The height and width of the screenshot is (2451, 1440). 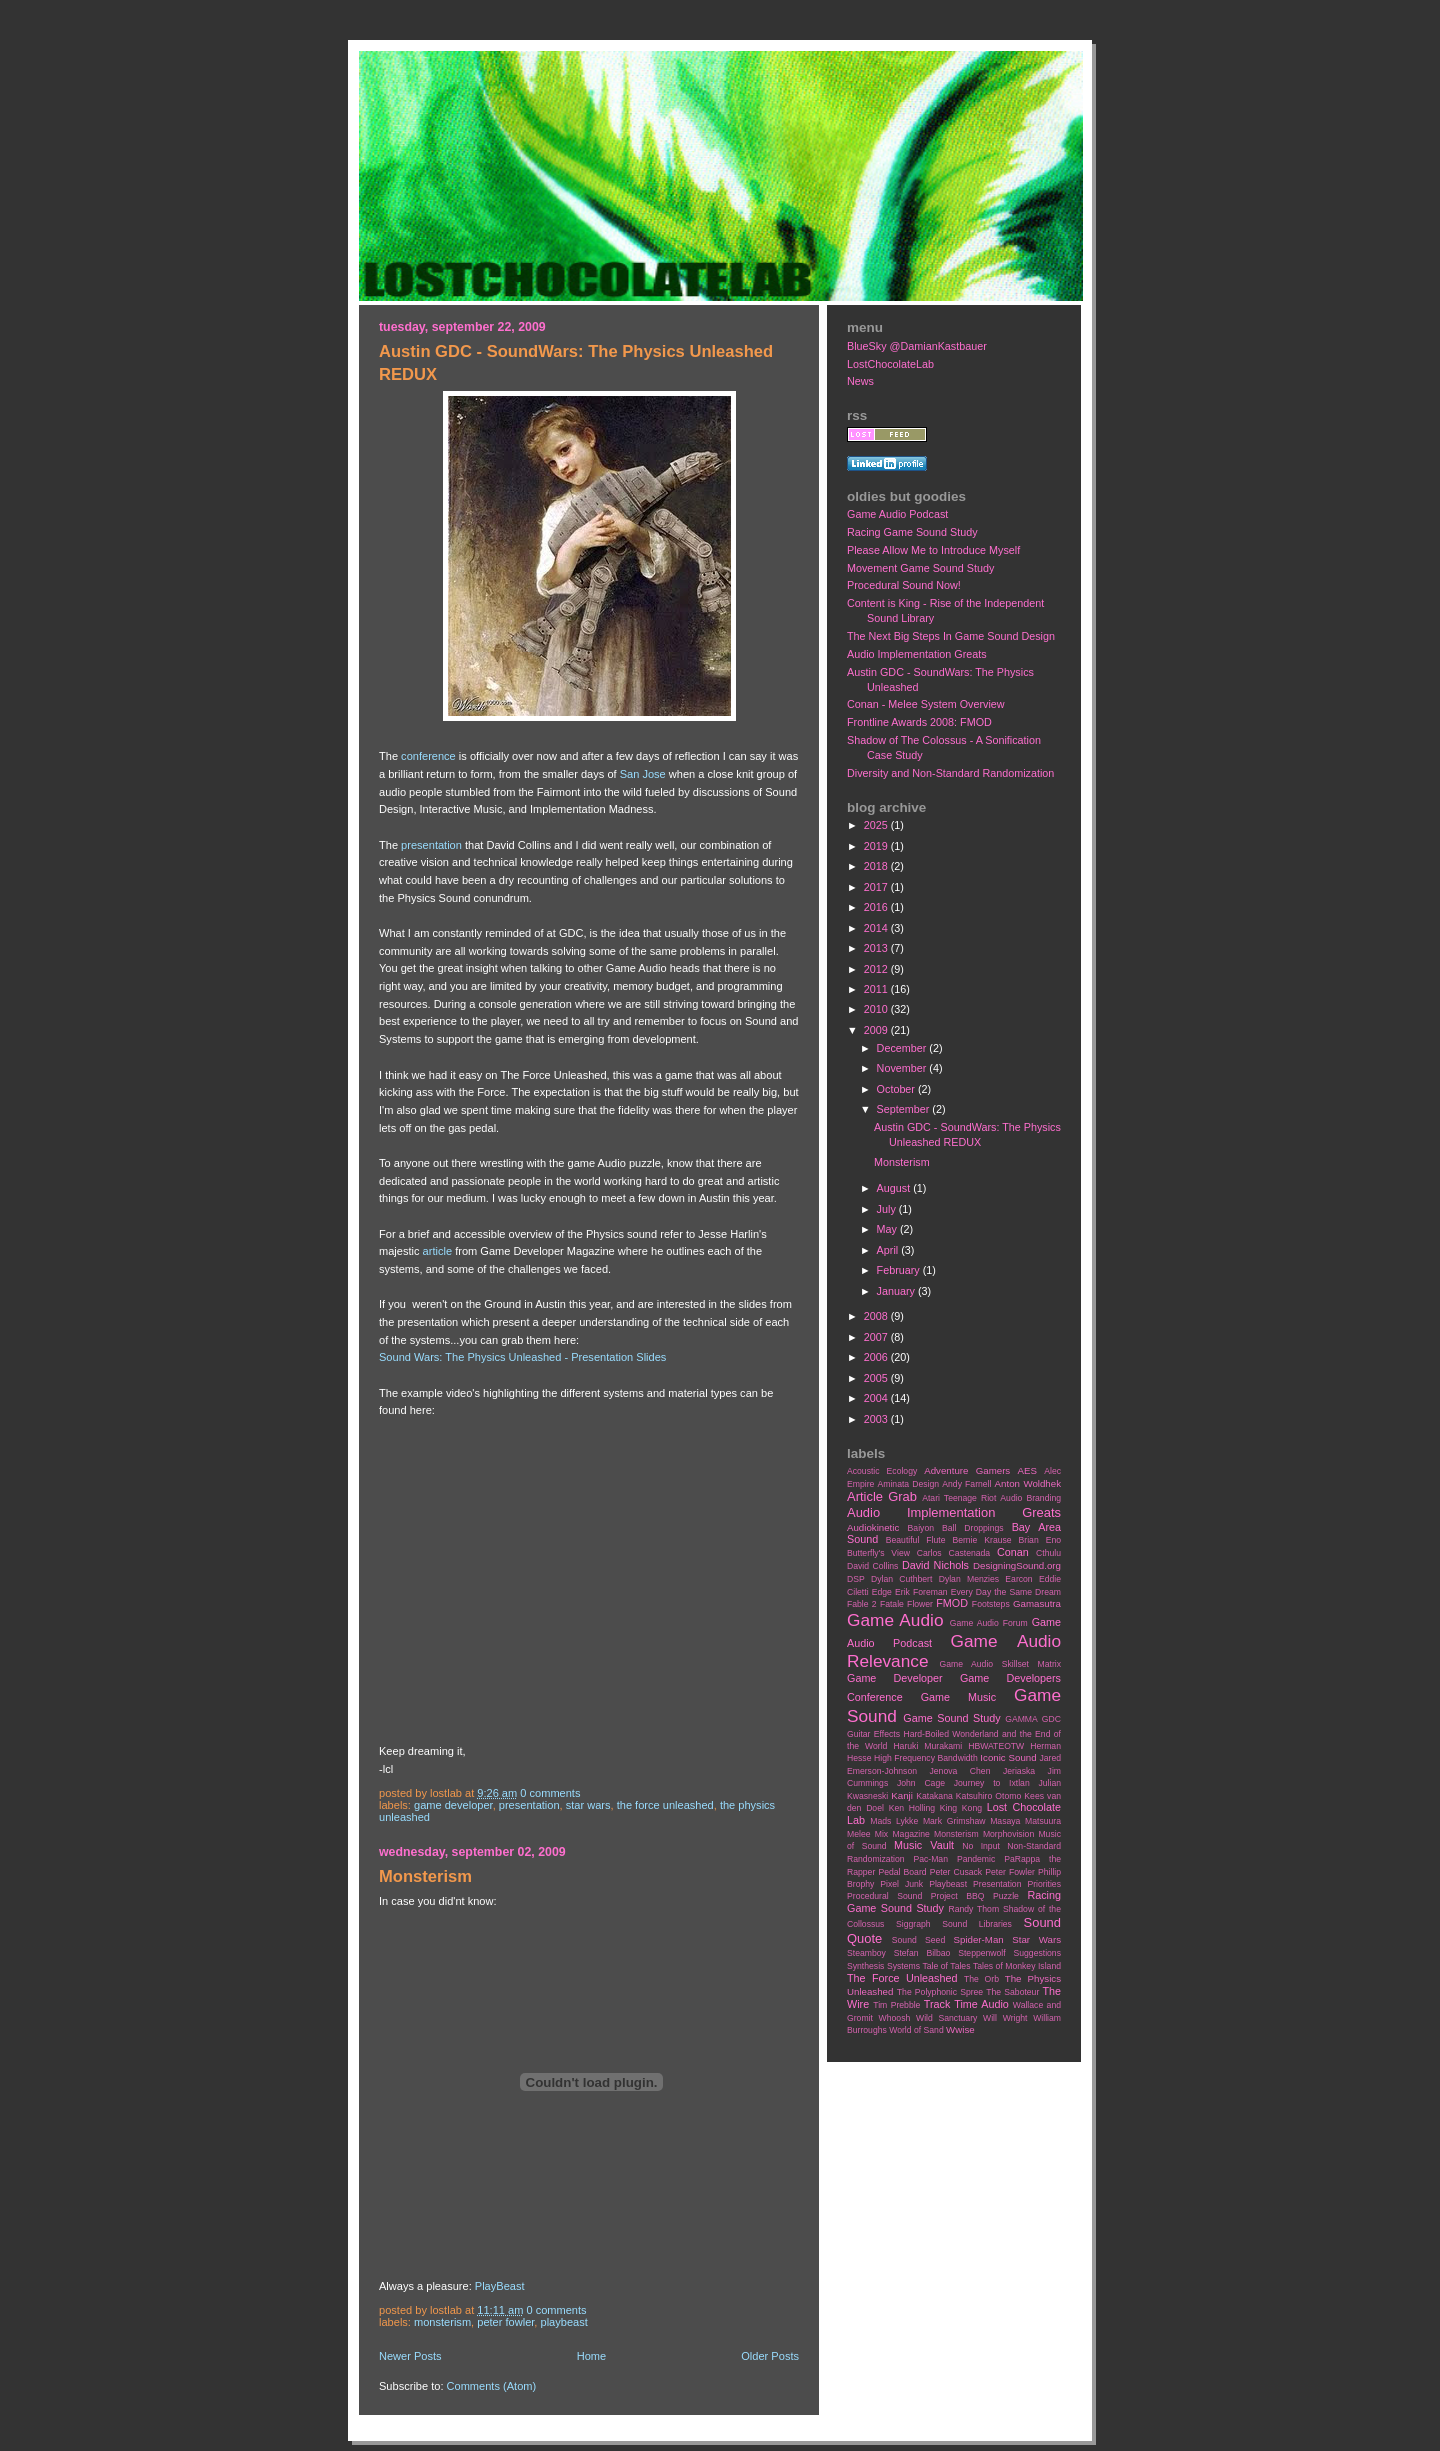 I want to click on Tales of Monkey Island, so click(x=1017, y=1966).